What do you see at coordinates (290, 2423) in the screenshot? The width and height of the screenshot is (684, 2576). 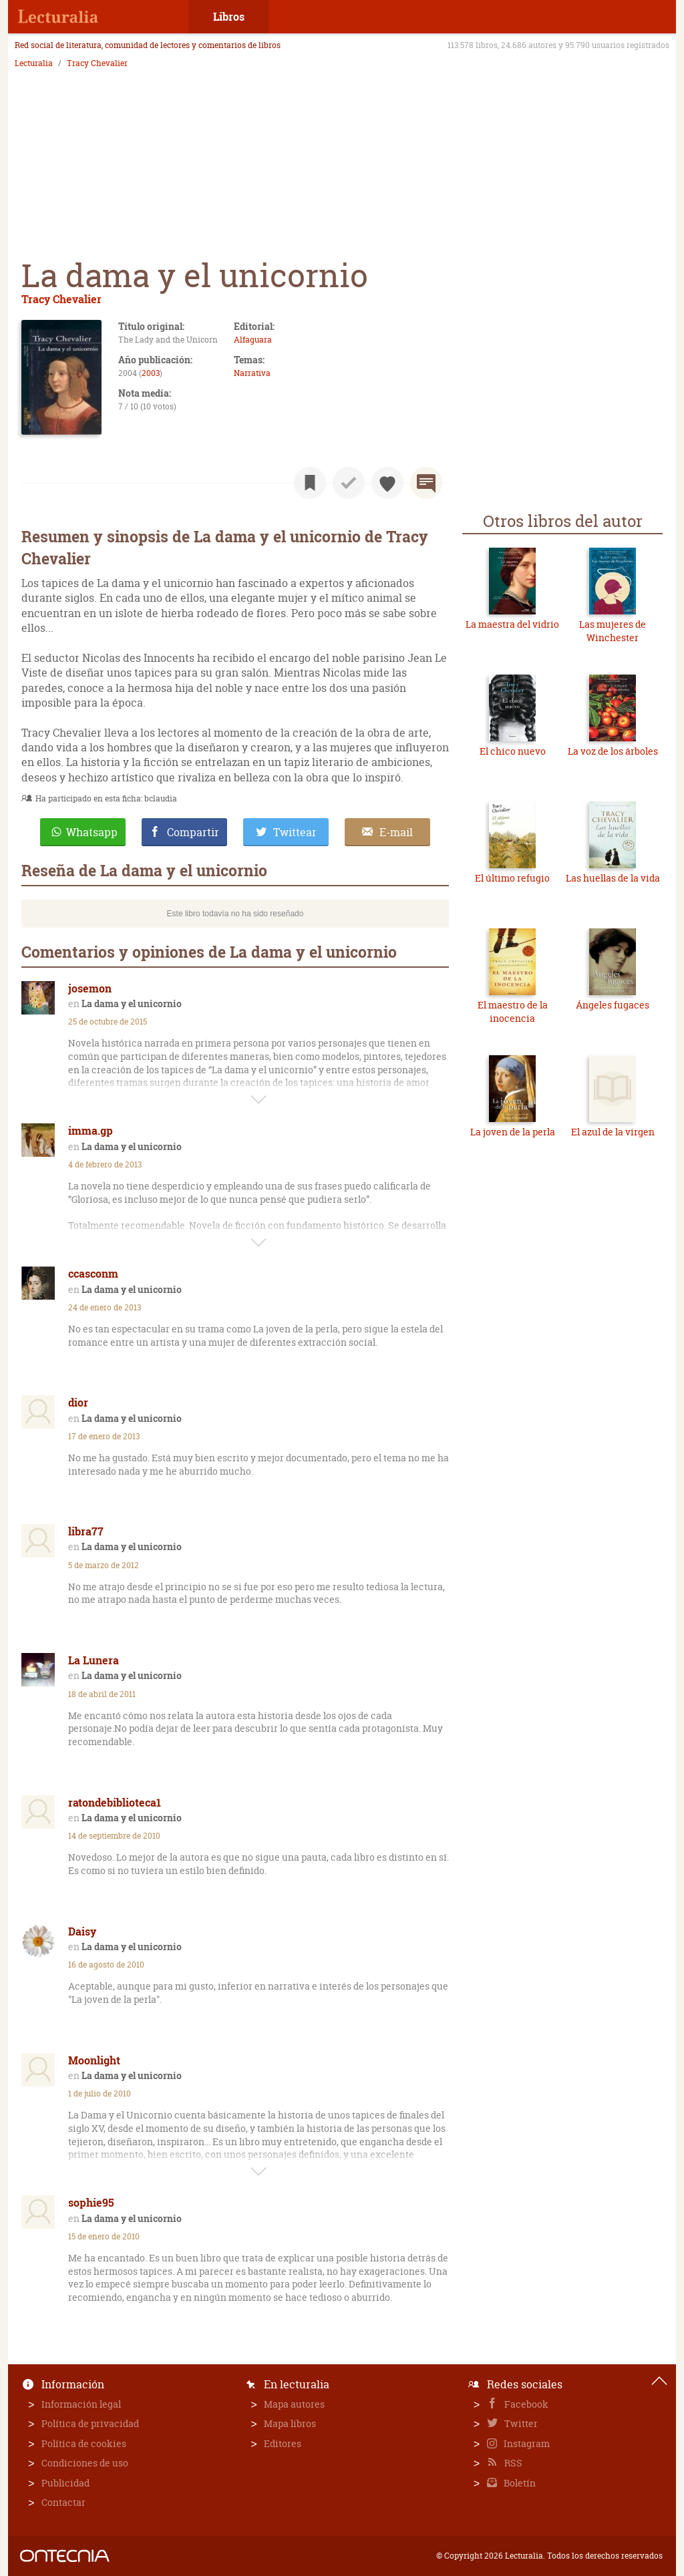 I see `Mapa libros` at bounding box center [290, 2423].